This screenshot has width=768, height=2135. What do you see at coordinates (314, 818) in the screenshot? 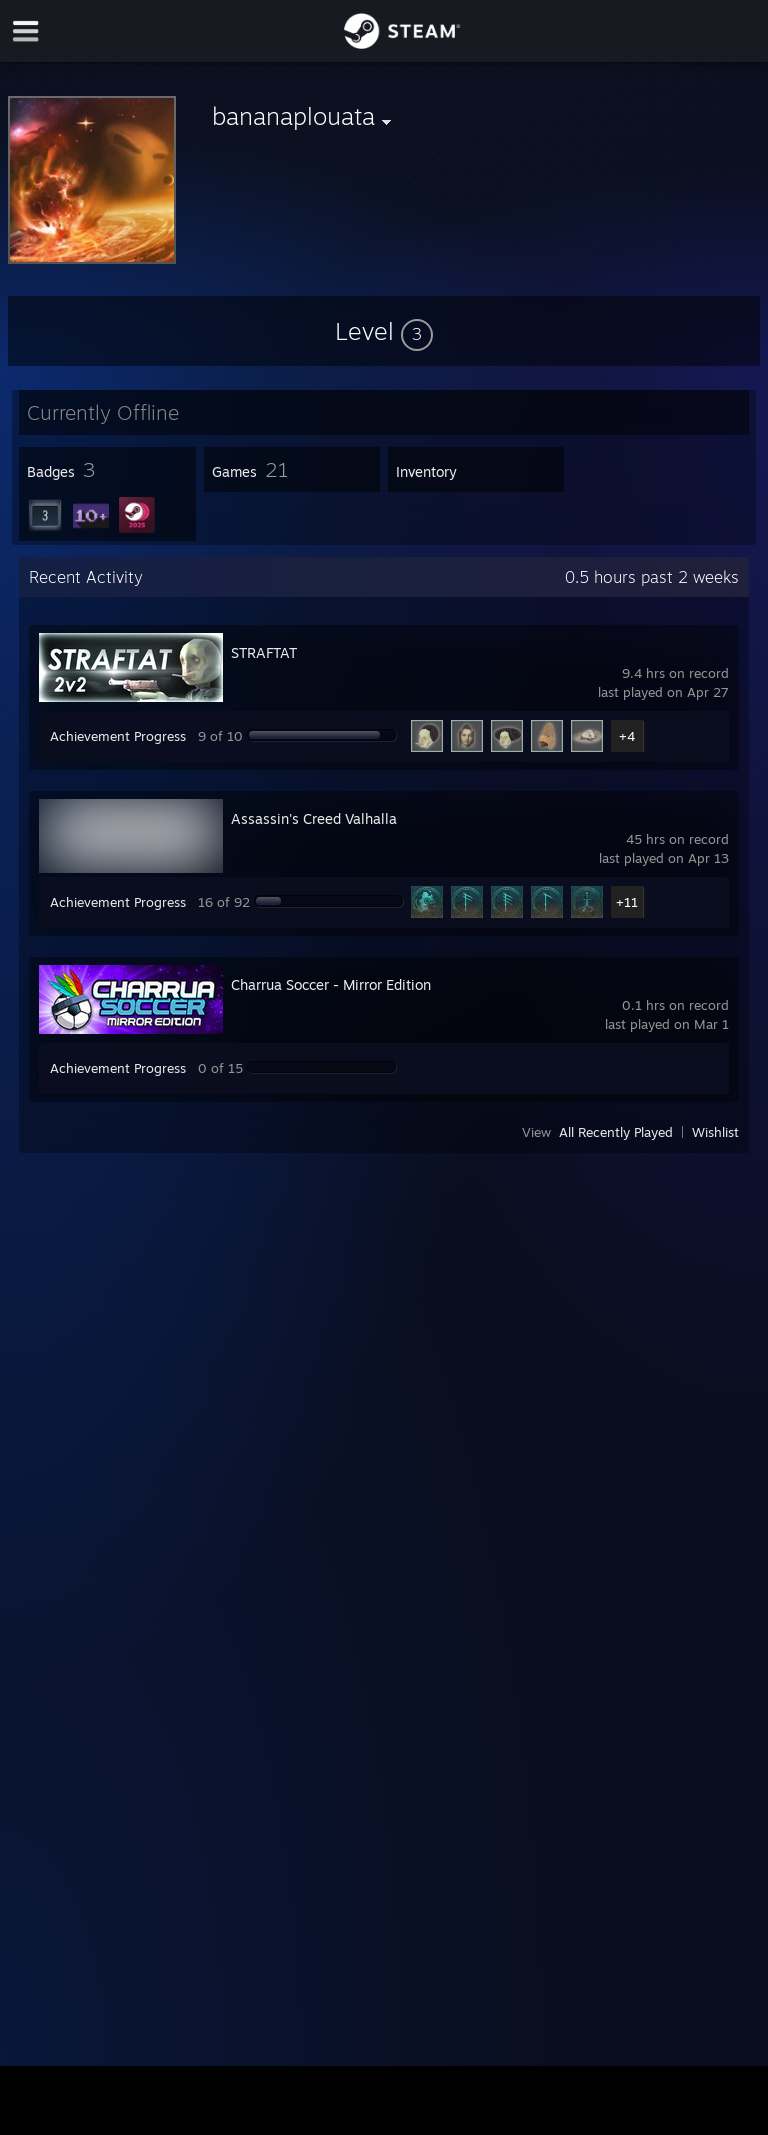
I see `Assassin's Creed Valhalla` at bounding box center [314, 818].